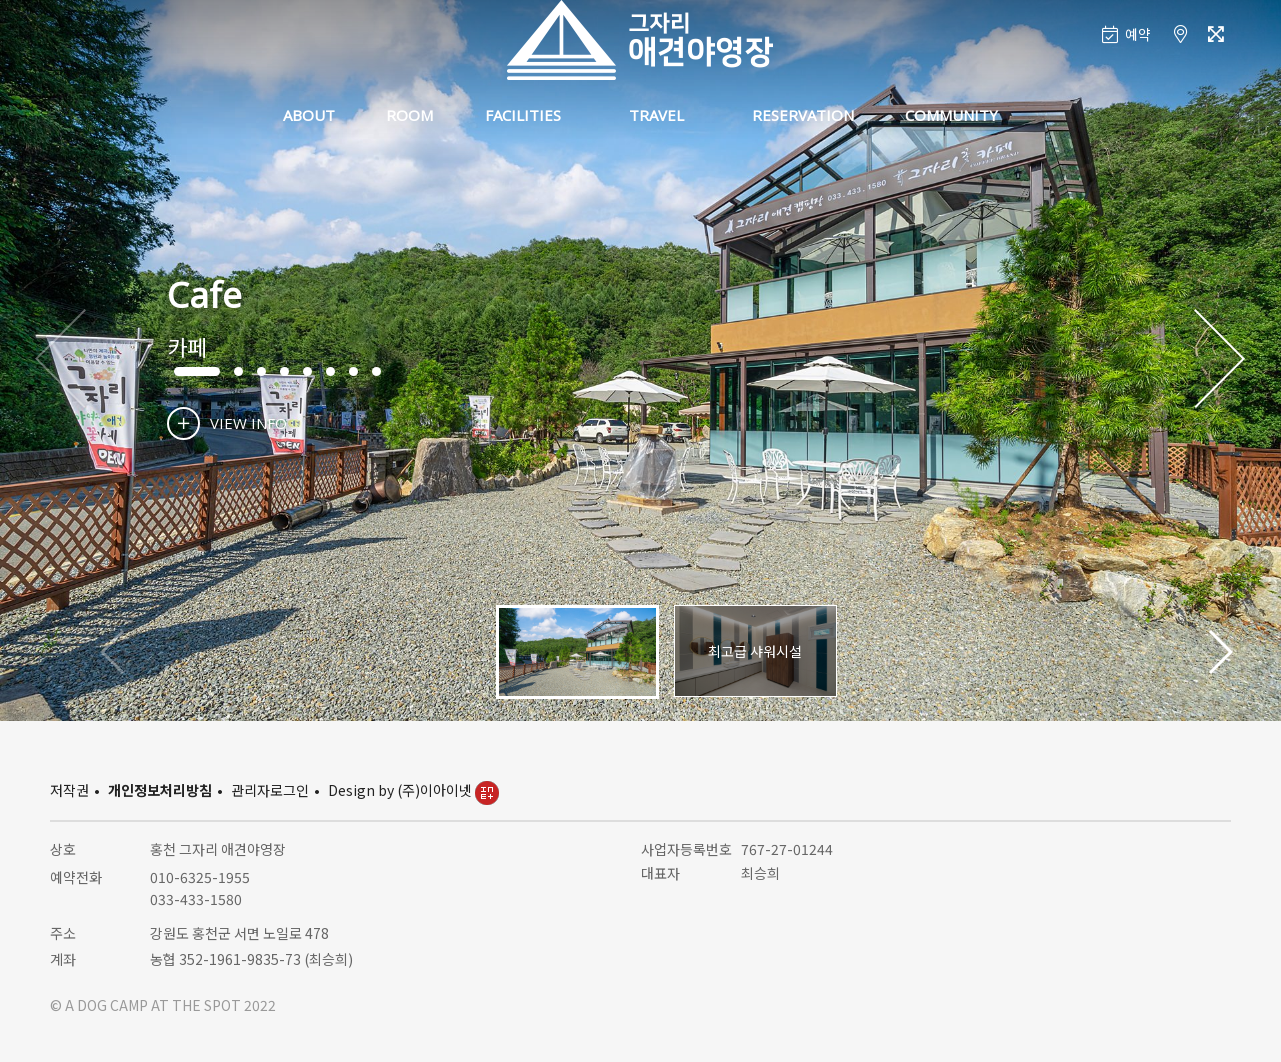 The height and width of the screenshot is (1062, 1281). I want to click on COMMUNITY, so click(951, 115).